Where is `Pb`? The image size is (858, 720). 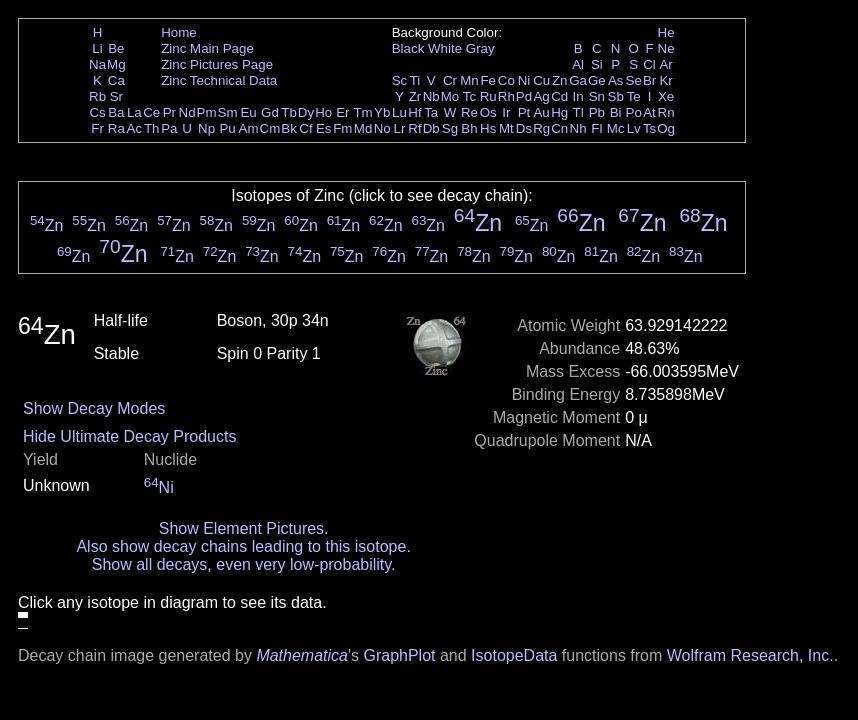 Pb is located at coordinates (597, 112).